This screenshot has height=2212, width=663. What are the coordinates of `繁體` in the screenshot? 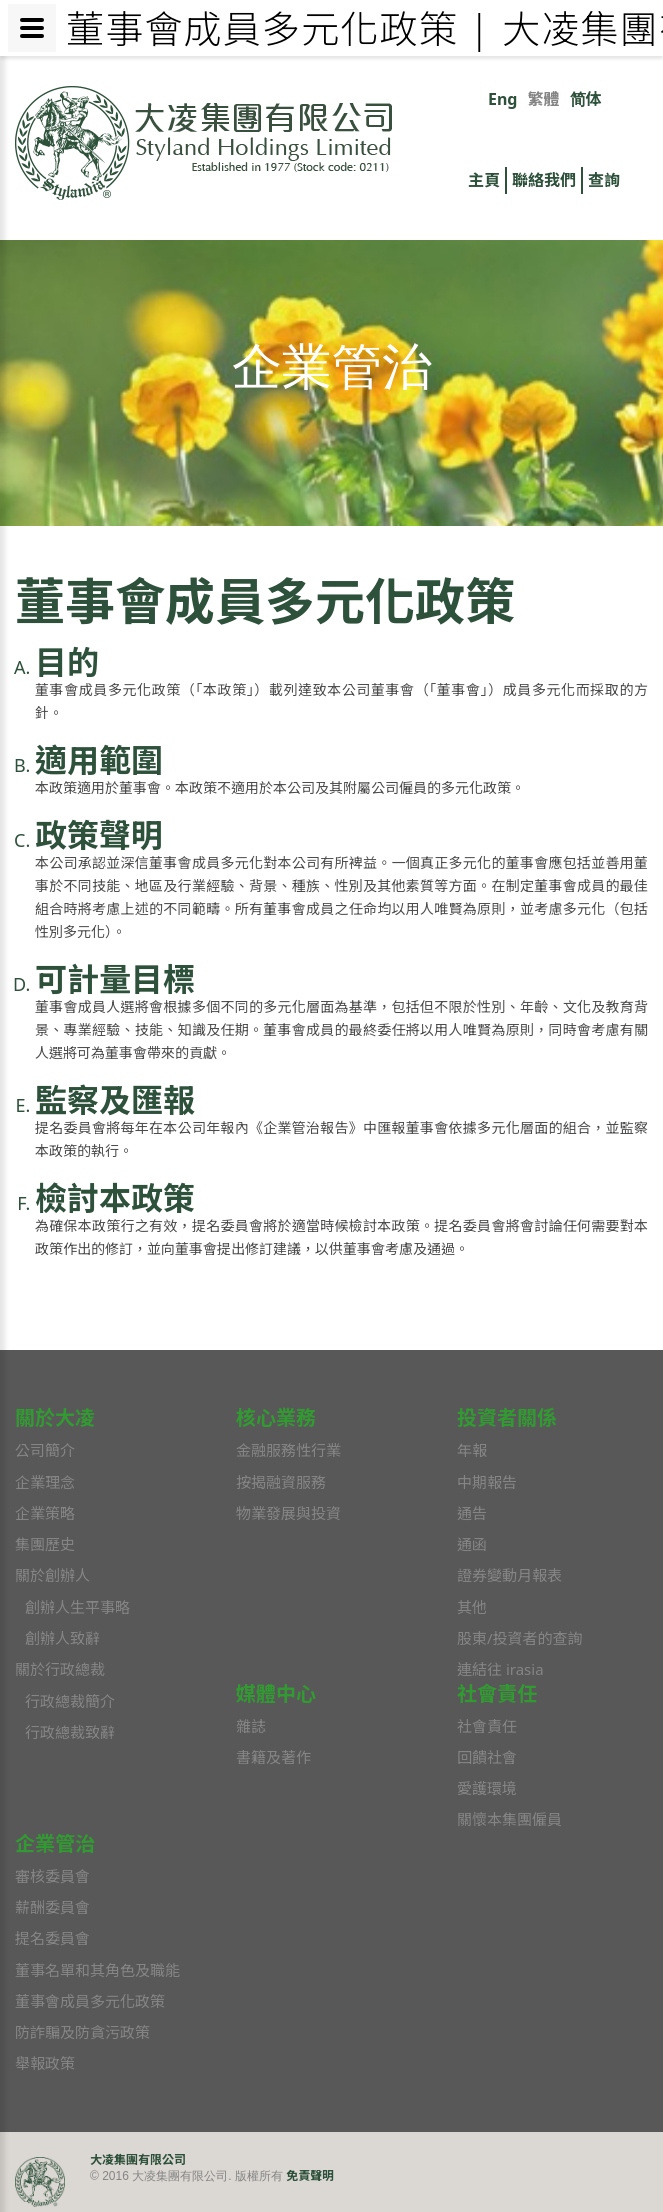 It's located at (543, 99).